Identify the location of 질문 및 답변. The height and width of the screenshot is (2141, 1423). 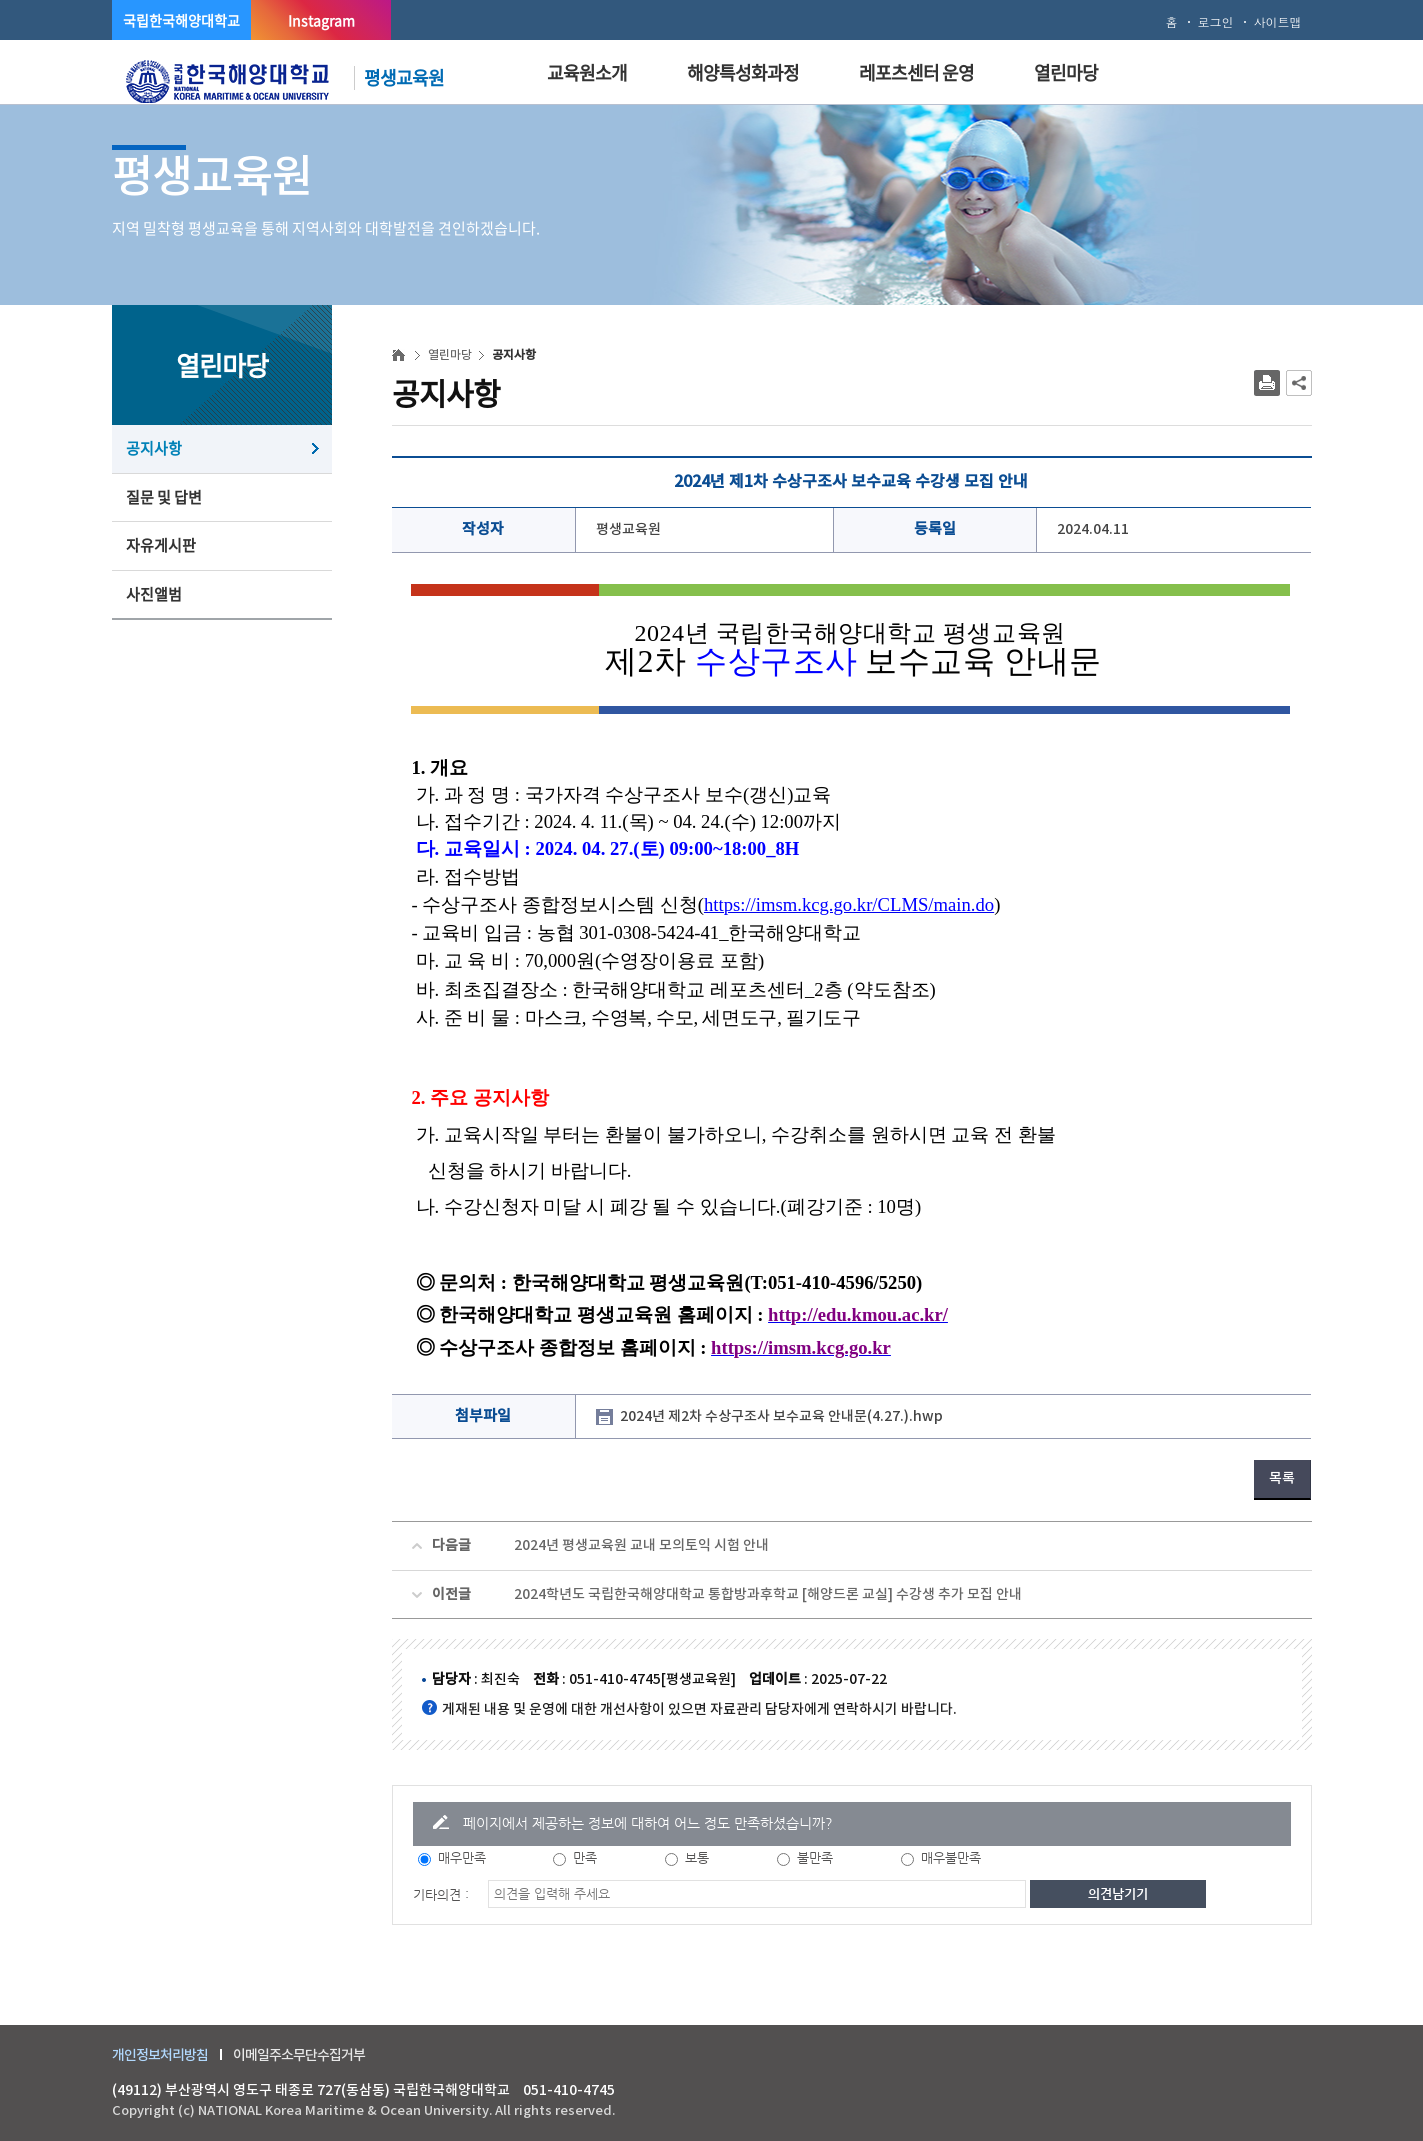
(164, 497).